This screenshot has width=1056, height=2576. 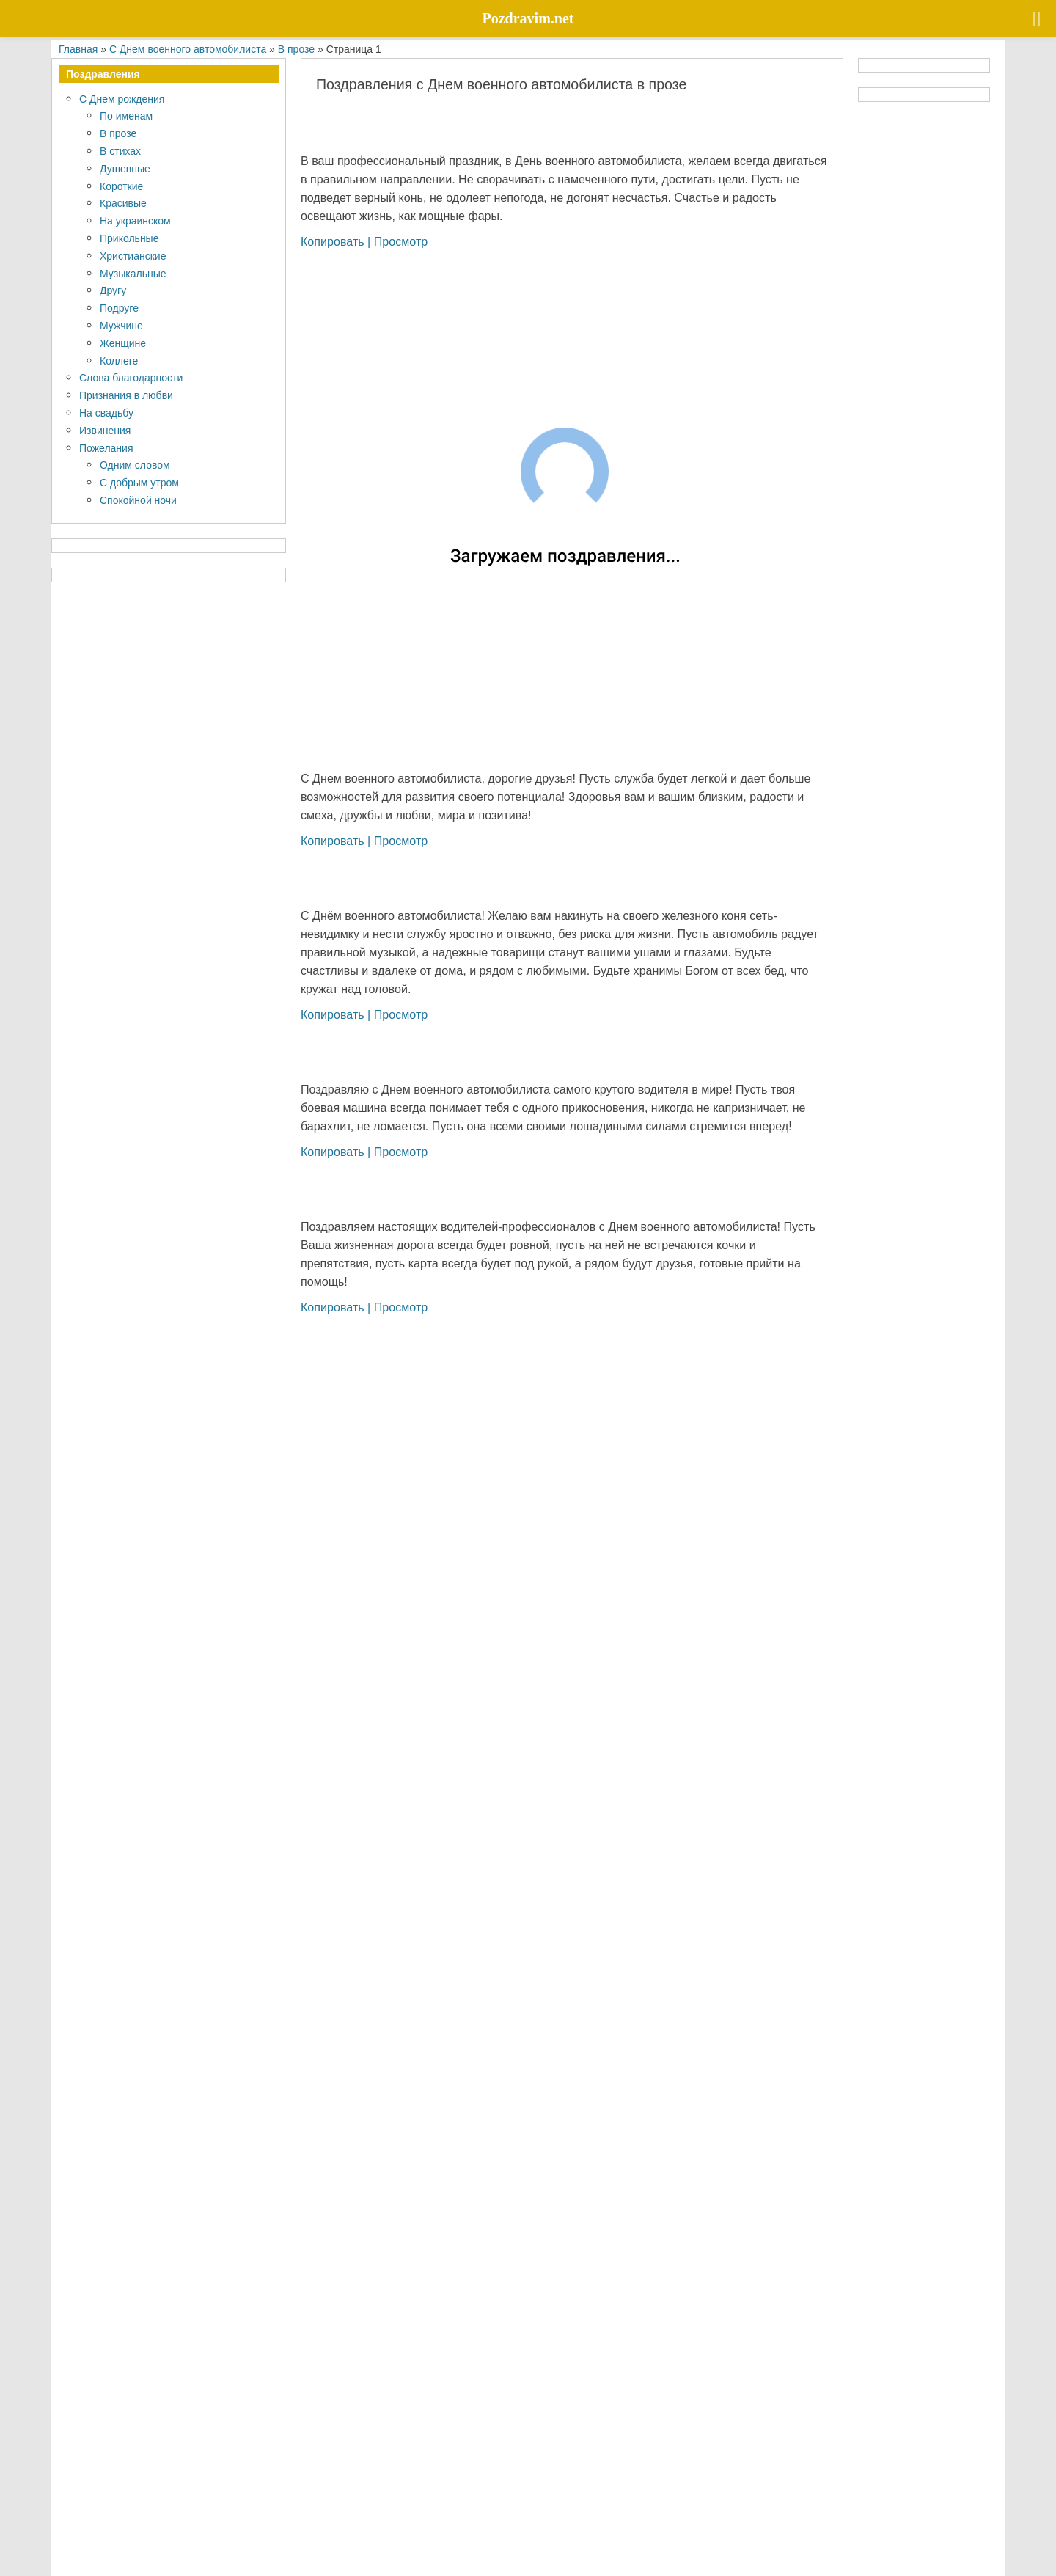 What do you see at coordinates (119, 360) in the screenshot?
I see `Коллеге` at bounding box center [119, 360].